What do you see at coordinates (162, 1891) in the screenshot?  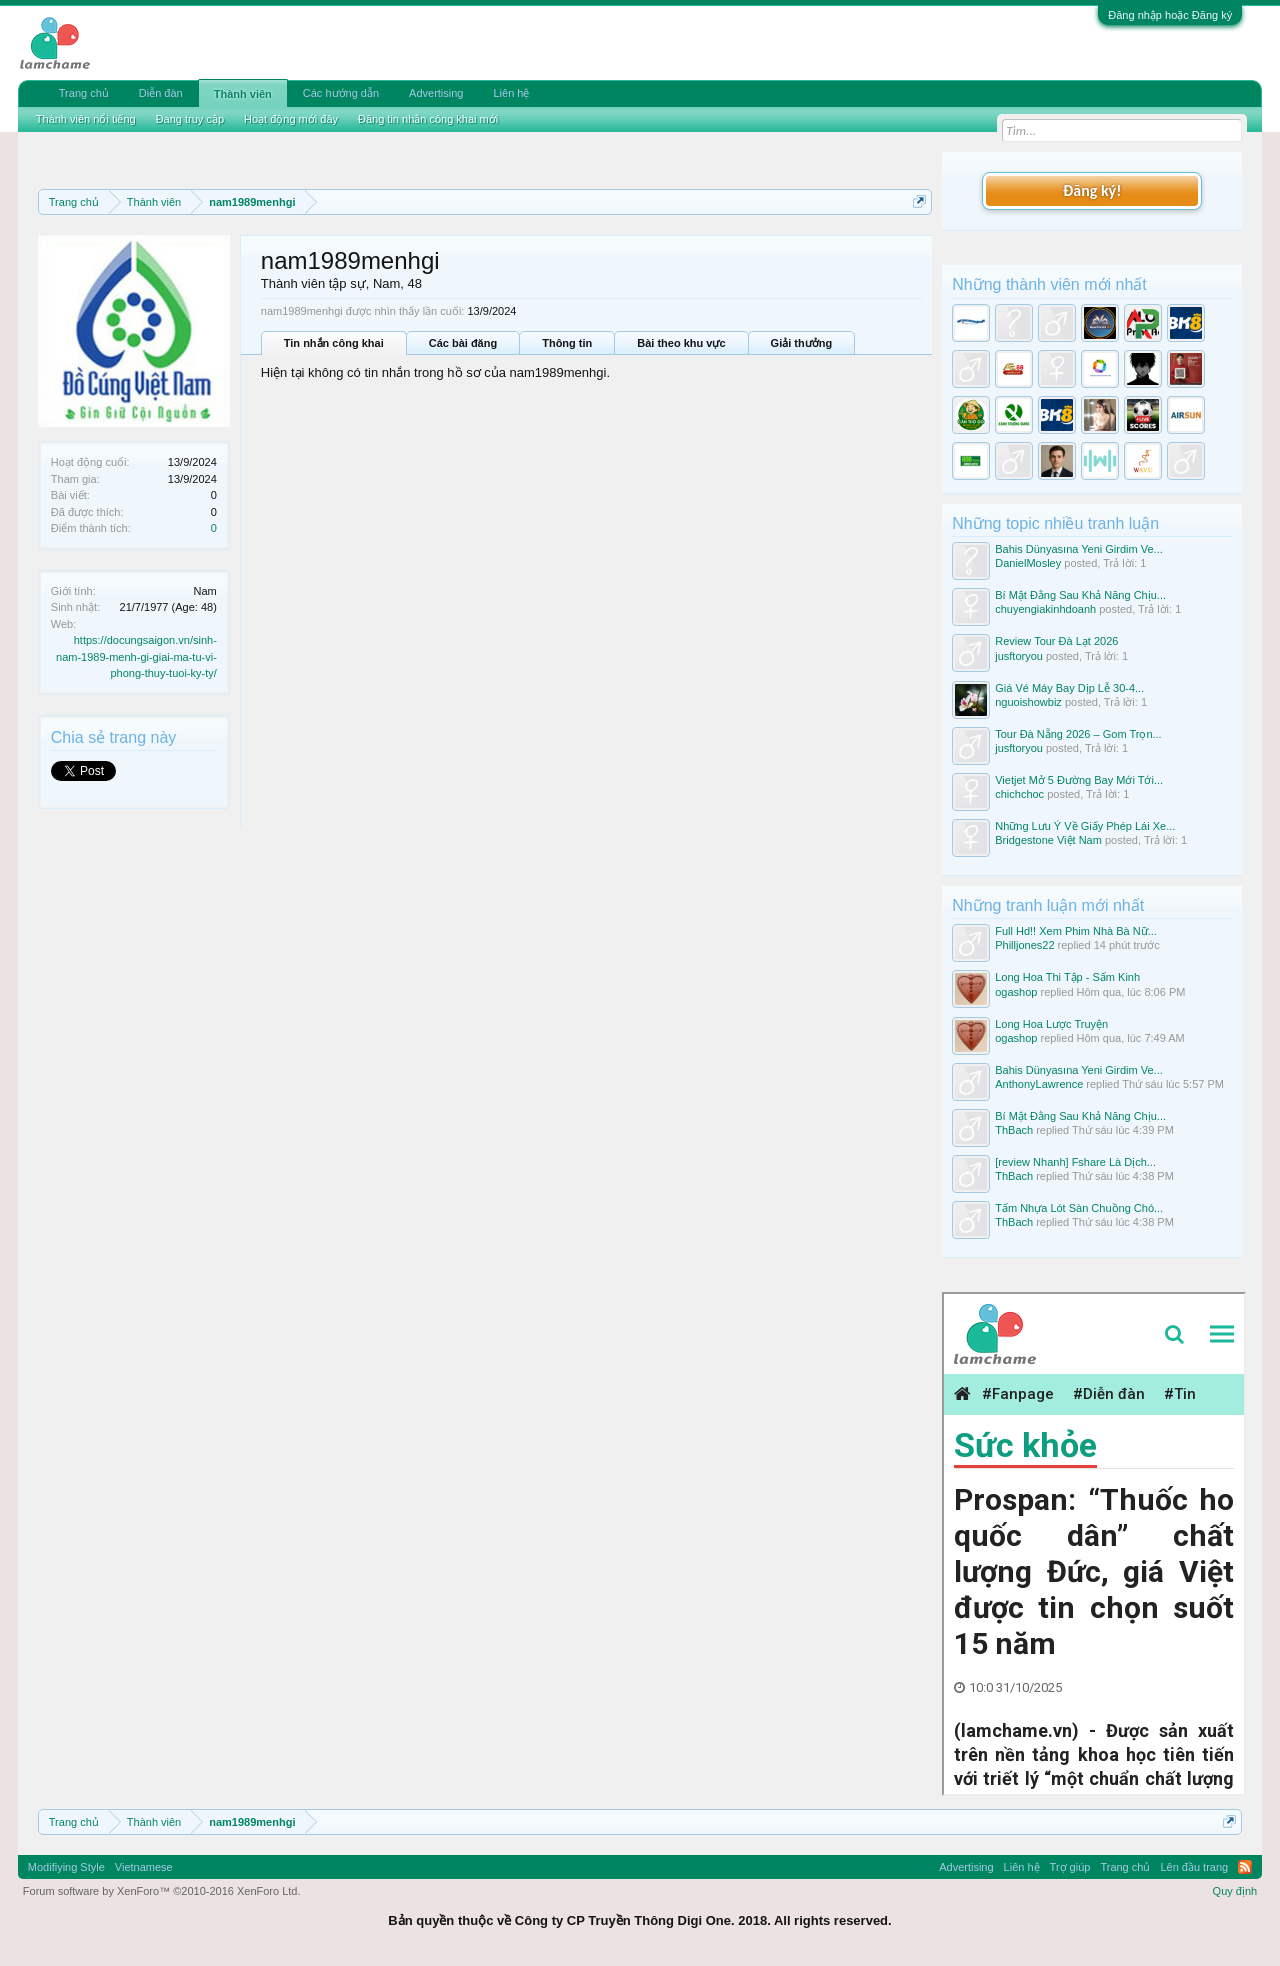 I see `Forum software by XenForo™` at bounding box center [162, 1891].